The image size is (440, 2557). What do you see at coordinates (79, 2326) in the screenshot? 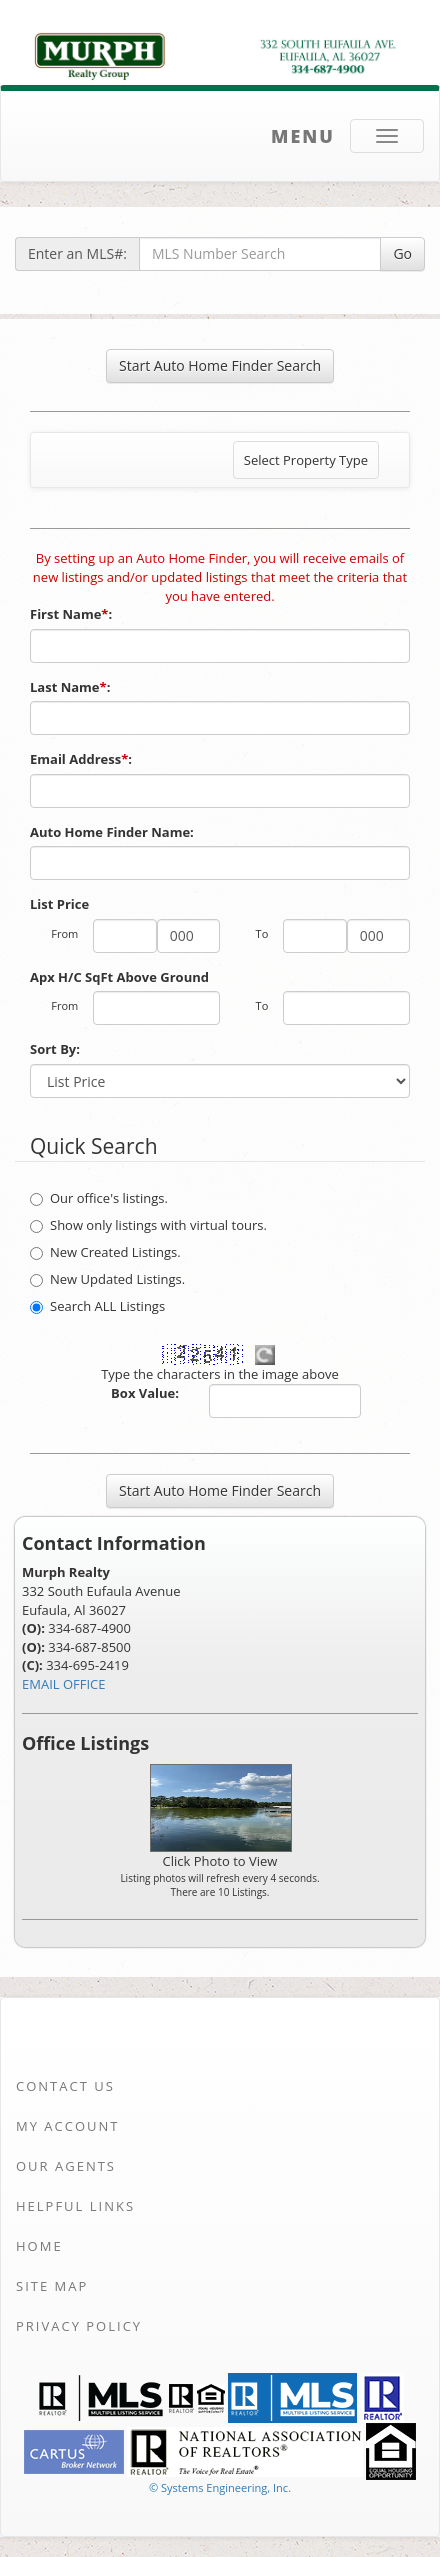
I see `Privacy Policy` at bounding box center [79, 2326].